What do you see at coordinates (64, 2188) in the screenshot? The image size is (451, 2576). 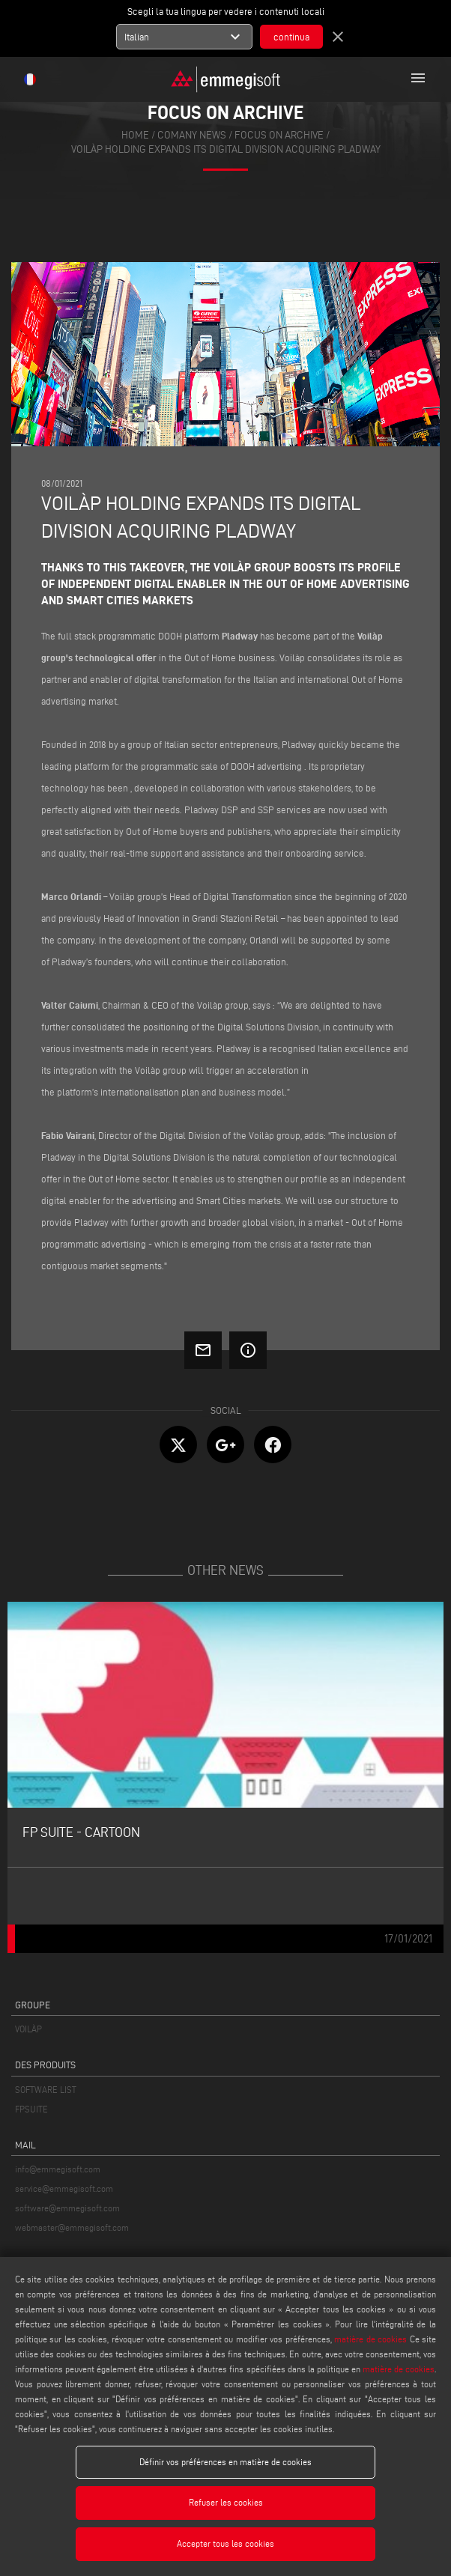 I see `service@emmegisoft.com` at bounding box center [64, 2188].